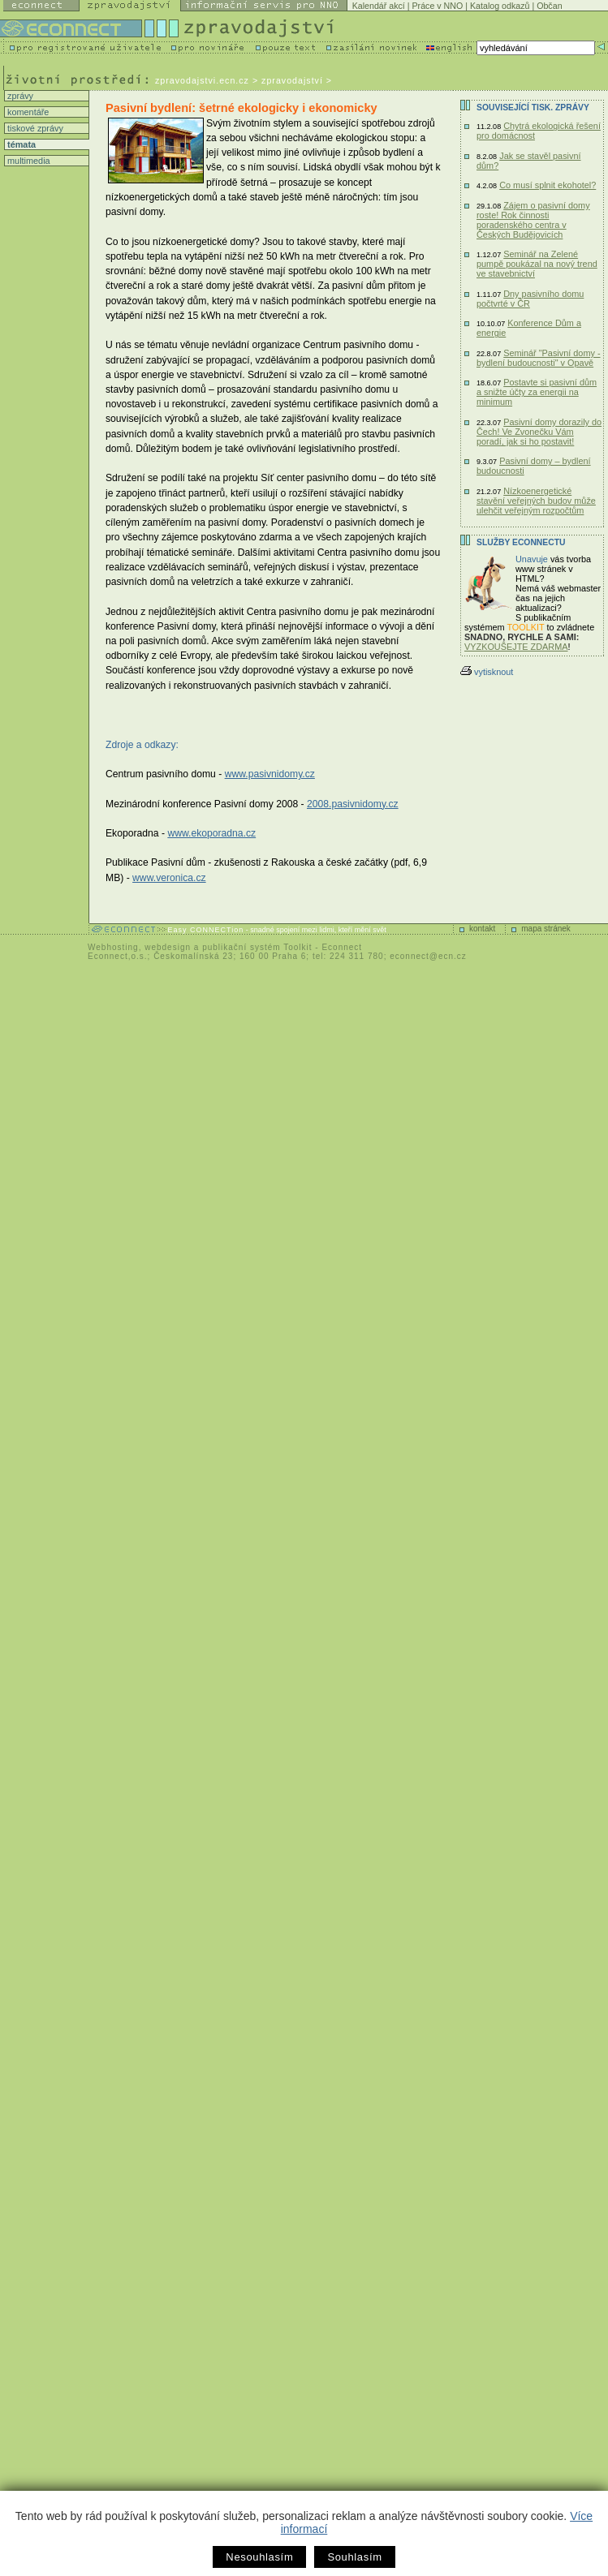  Describe the element at coordinates (547, 185) in the screenshot. I see `Co musí splnit ekohotel?` at that location.